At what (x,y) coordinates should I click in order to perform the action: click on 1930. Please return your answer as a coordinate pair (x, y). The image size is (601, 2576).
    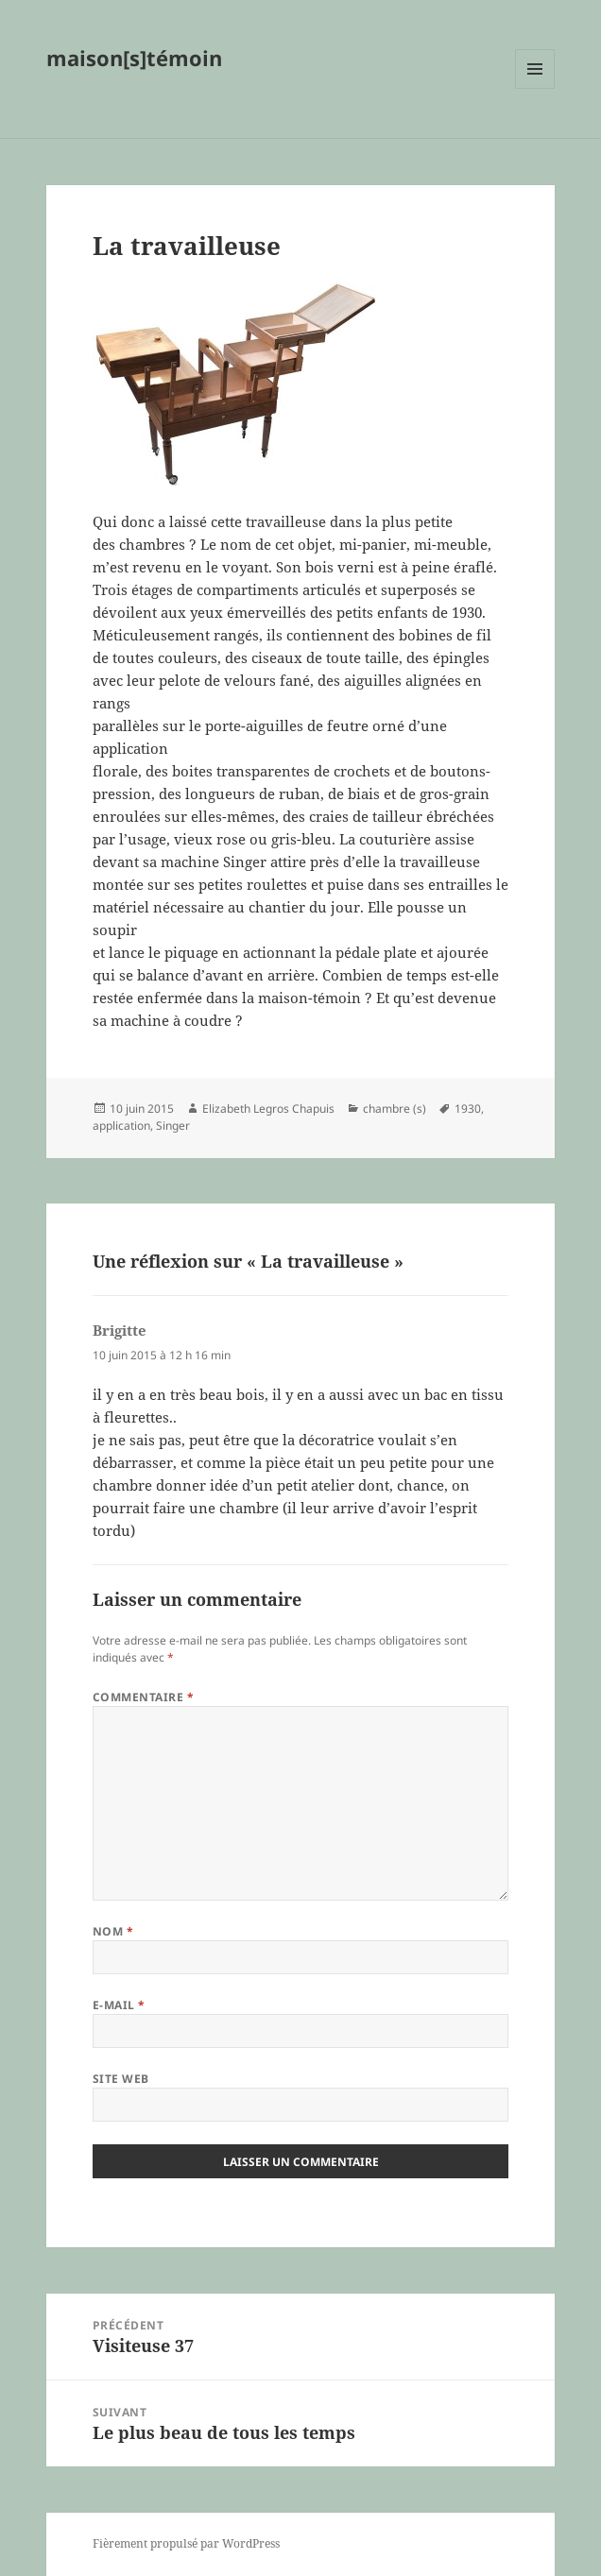
    Looking at the image, I should click on (468, 1108).